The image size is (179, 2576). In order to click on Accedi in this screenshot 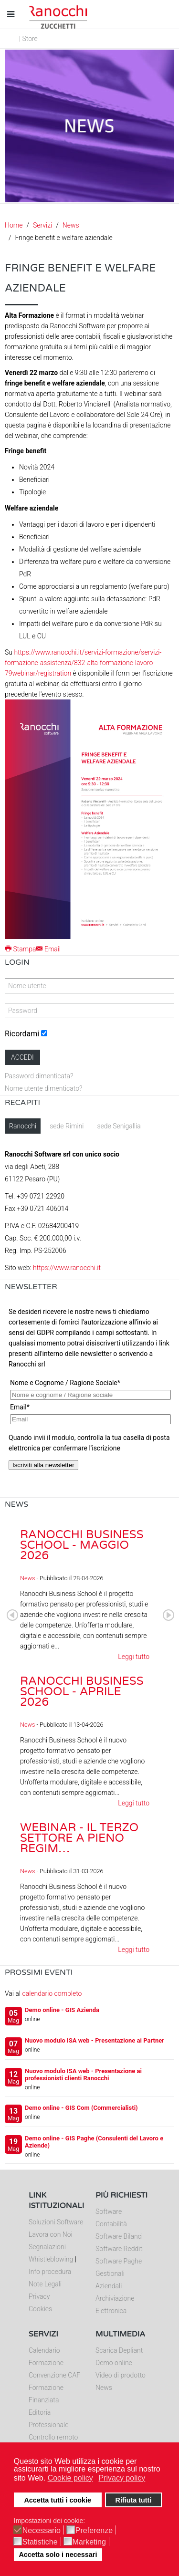, I will do `click(22, 1057)`.